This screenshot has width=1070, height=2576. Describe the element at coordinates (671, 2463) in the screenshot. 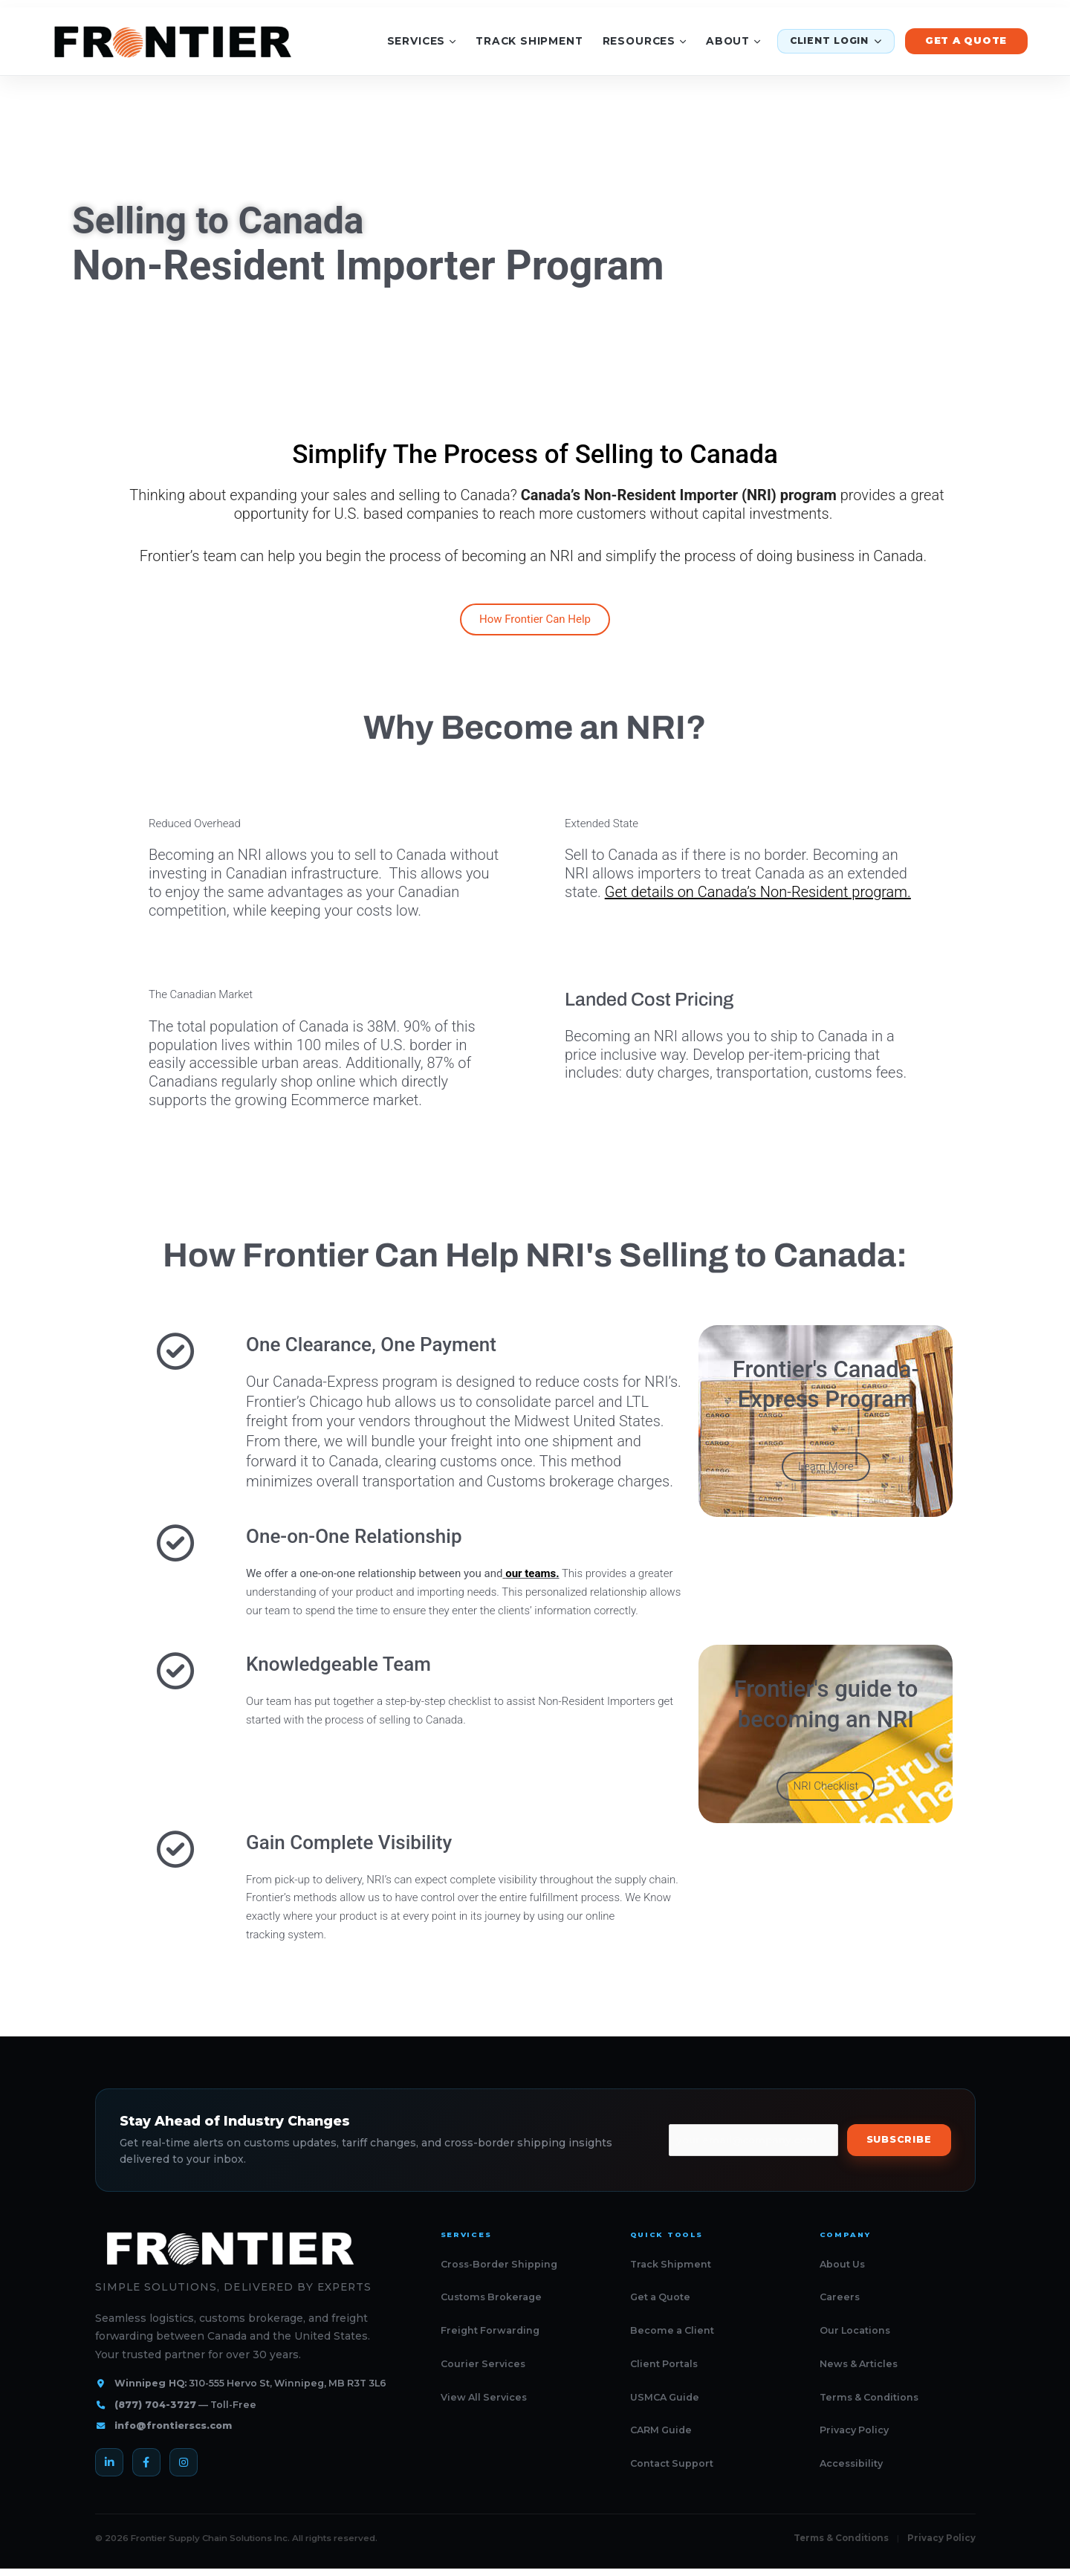

I see `Contact Support` at that location.